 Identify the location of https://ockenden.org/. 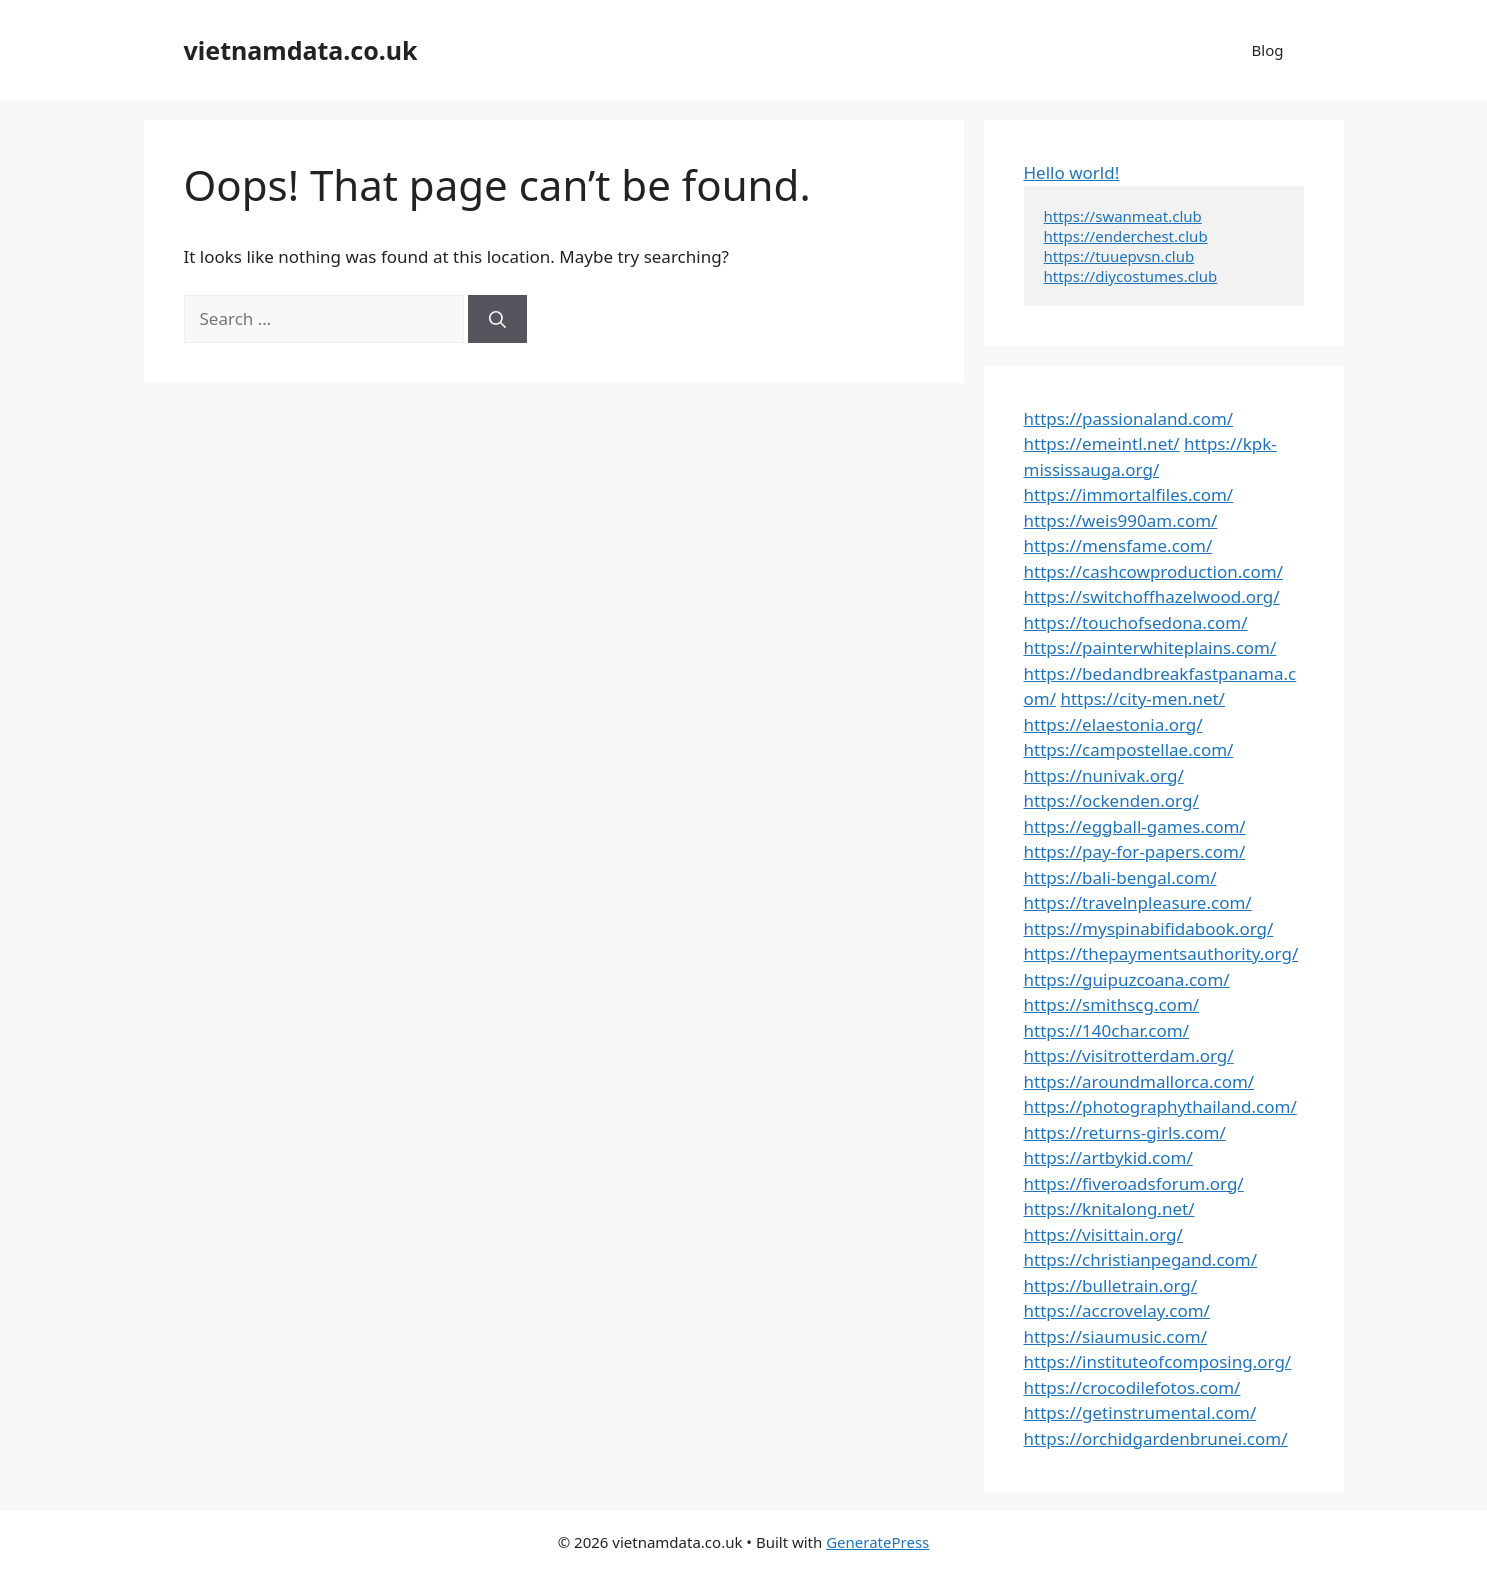
(1111, 800).